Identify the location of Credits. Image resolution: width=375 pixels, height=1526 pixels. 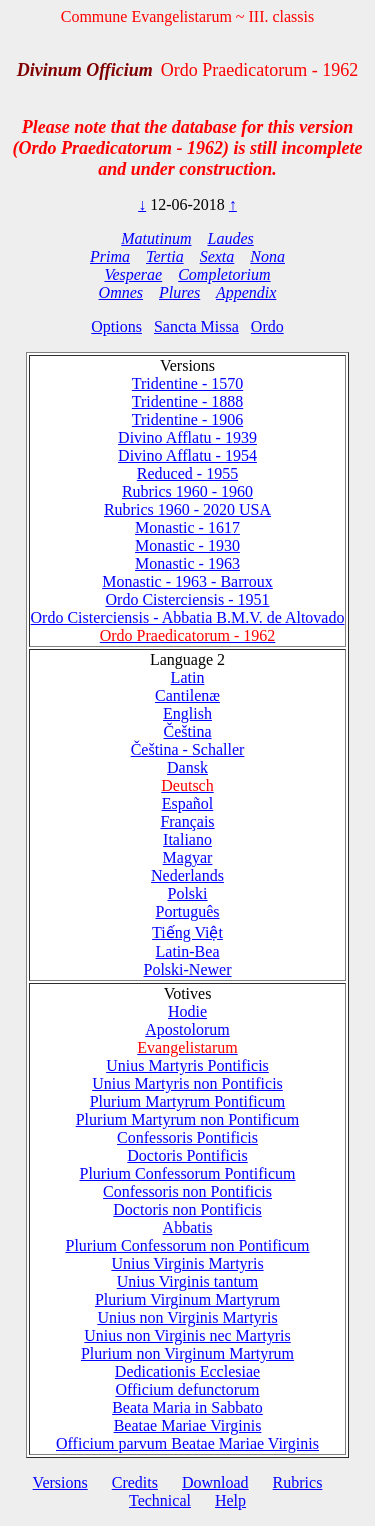
(135, 1482).